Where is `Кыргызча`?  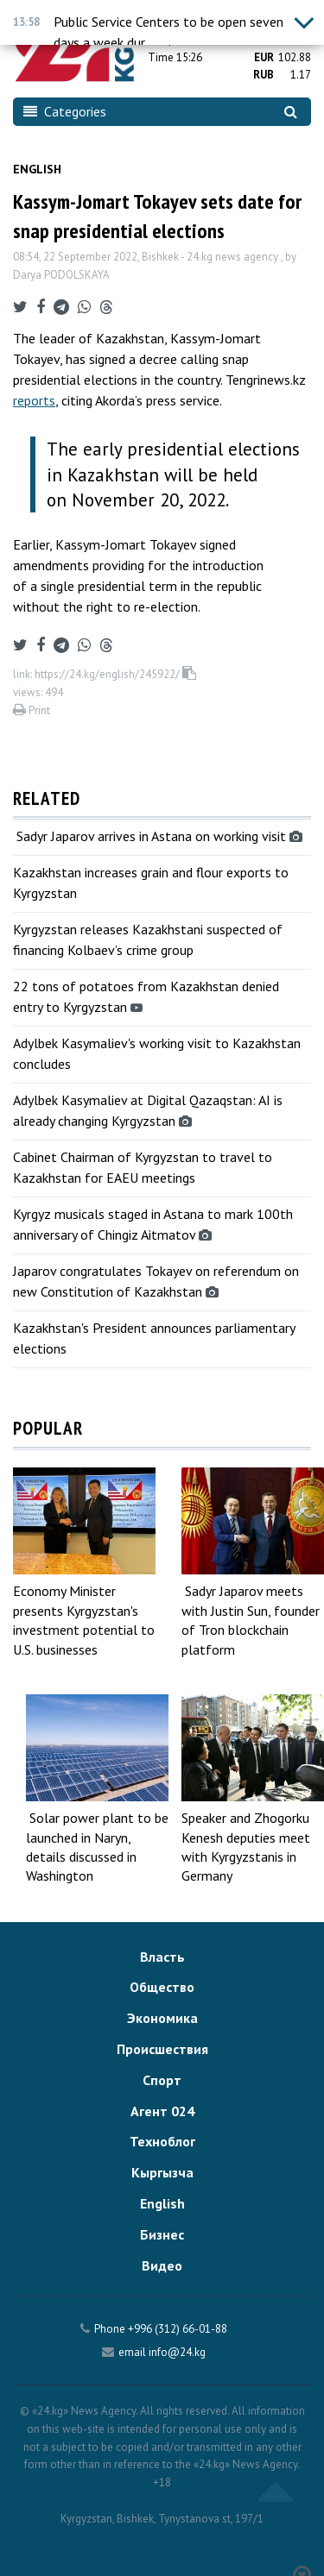
Кыргызча is located at coordinates (162, 2172).